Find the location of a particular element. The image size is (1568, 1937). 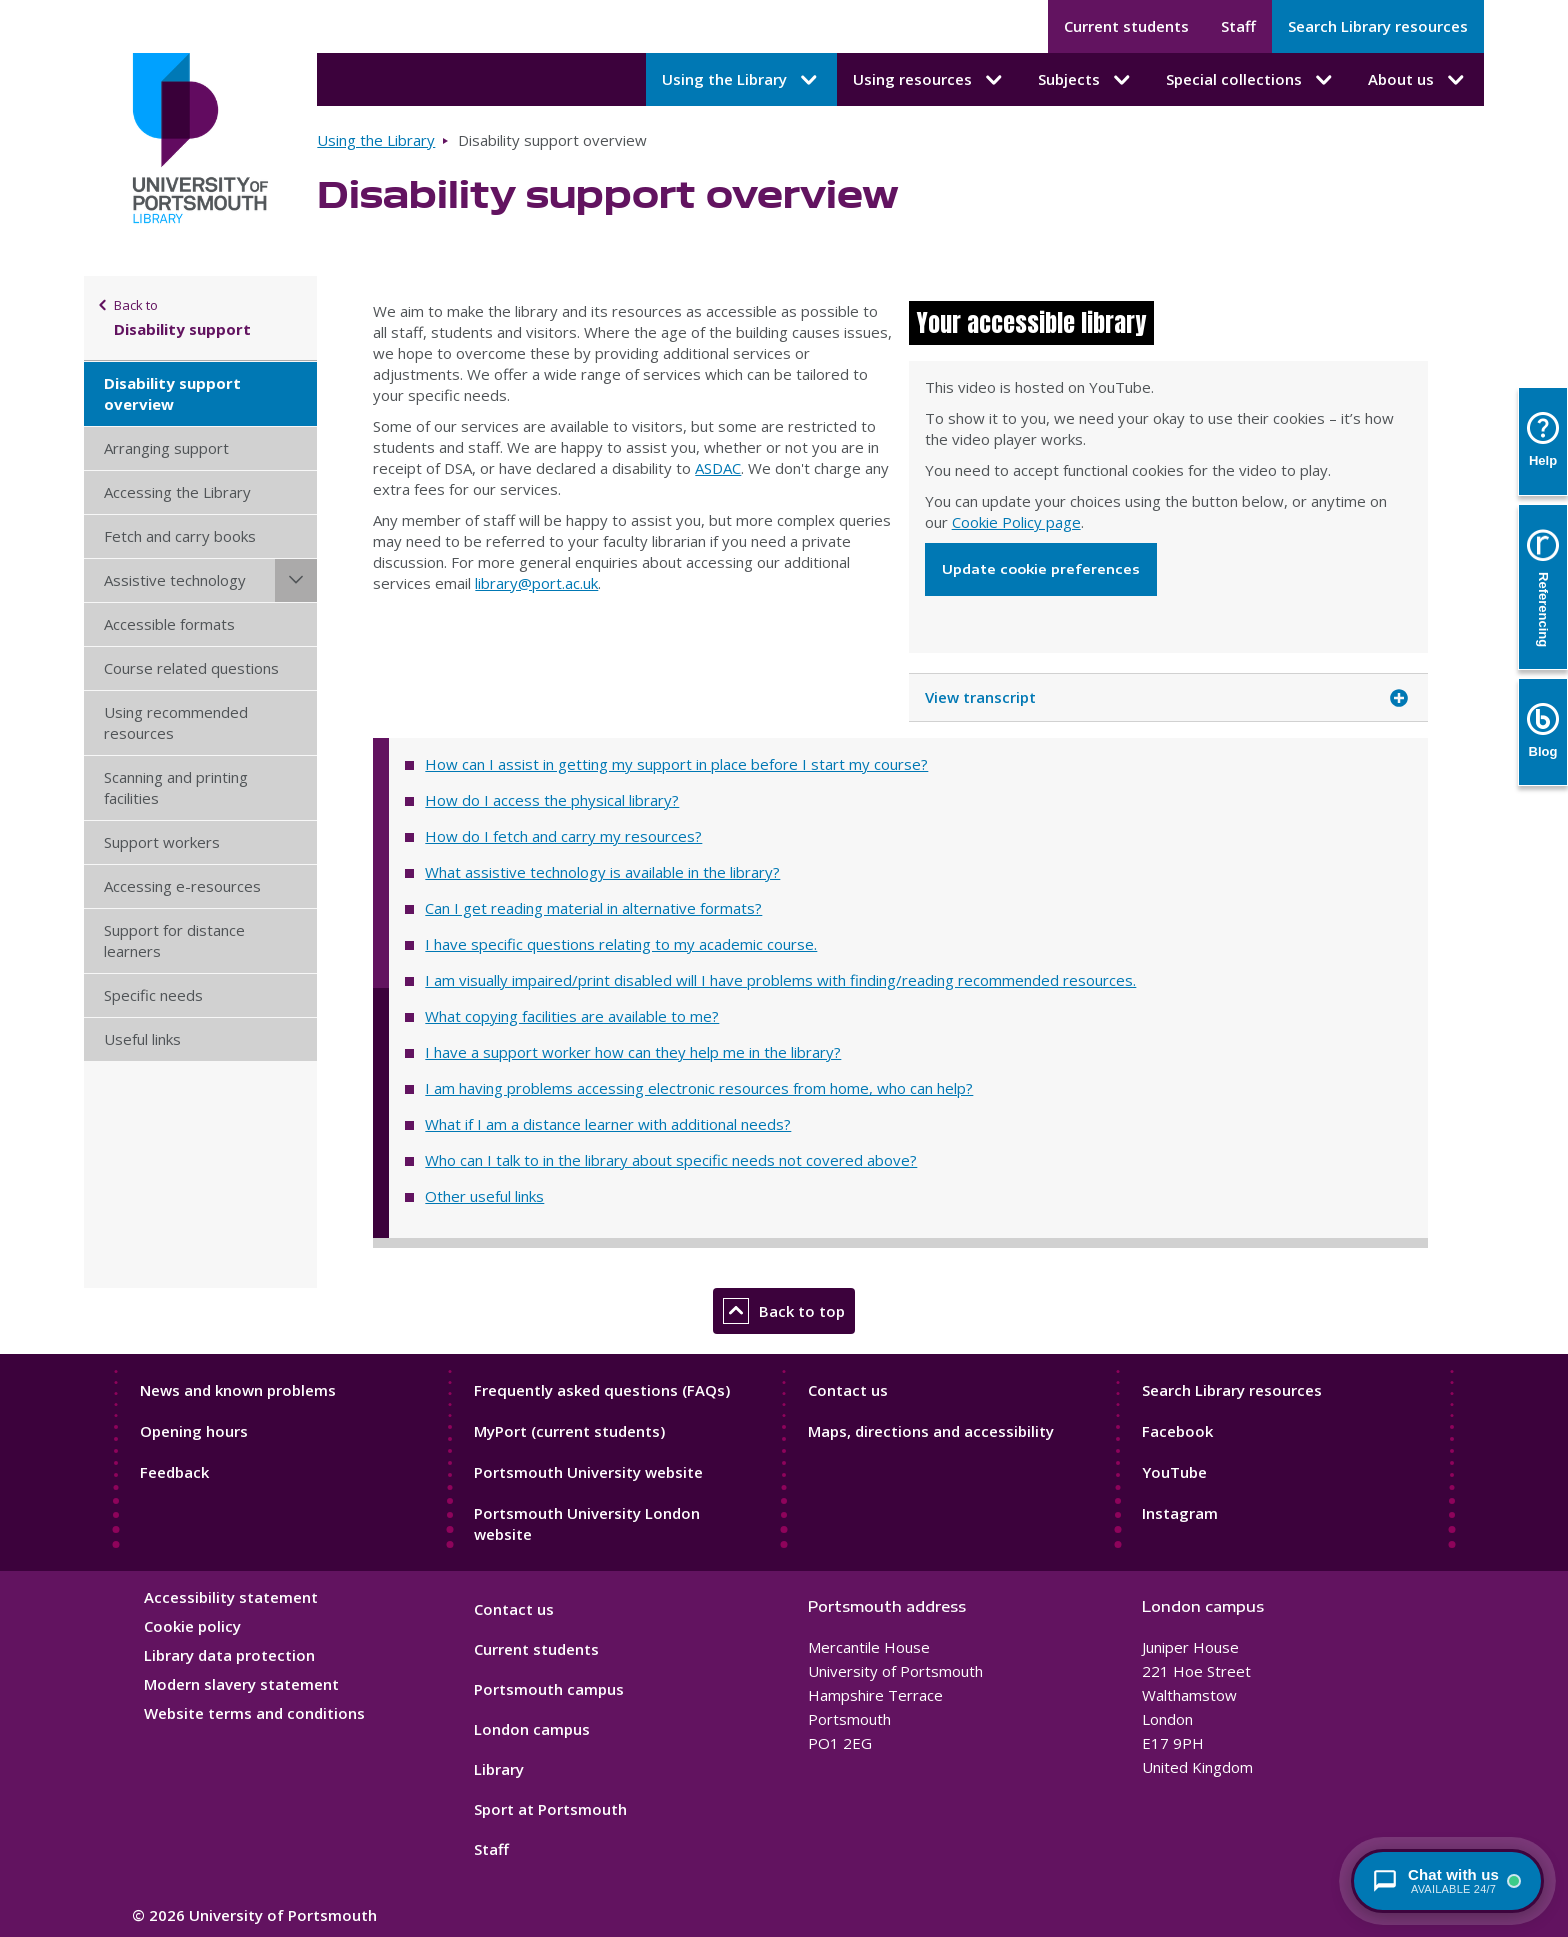

Maps, directions and accessibility is located at coordinates (931, 1431).